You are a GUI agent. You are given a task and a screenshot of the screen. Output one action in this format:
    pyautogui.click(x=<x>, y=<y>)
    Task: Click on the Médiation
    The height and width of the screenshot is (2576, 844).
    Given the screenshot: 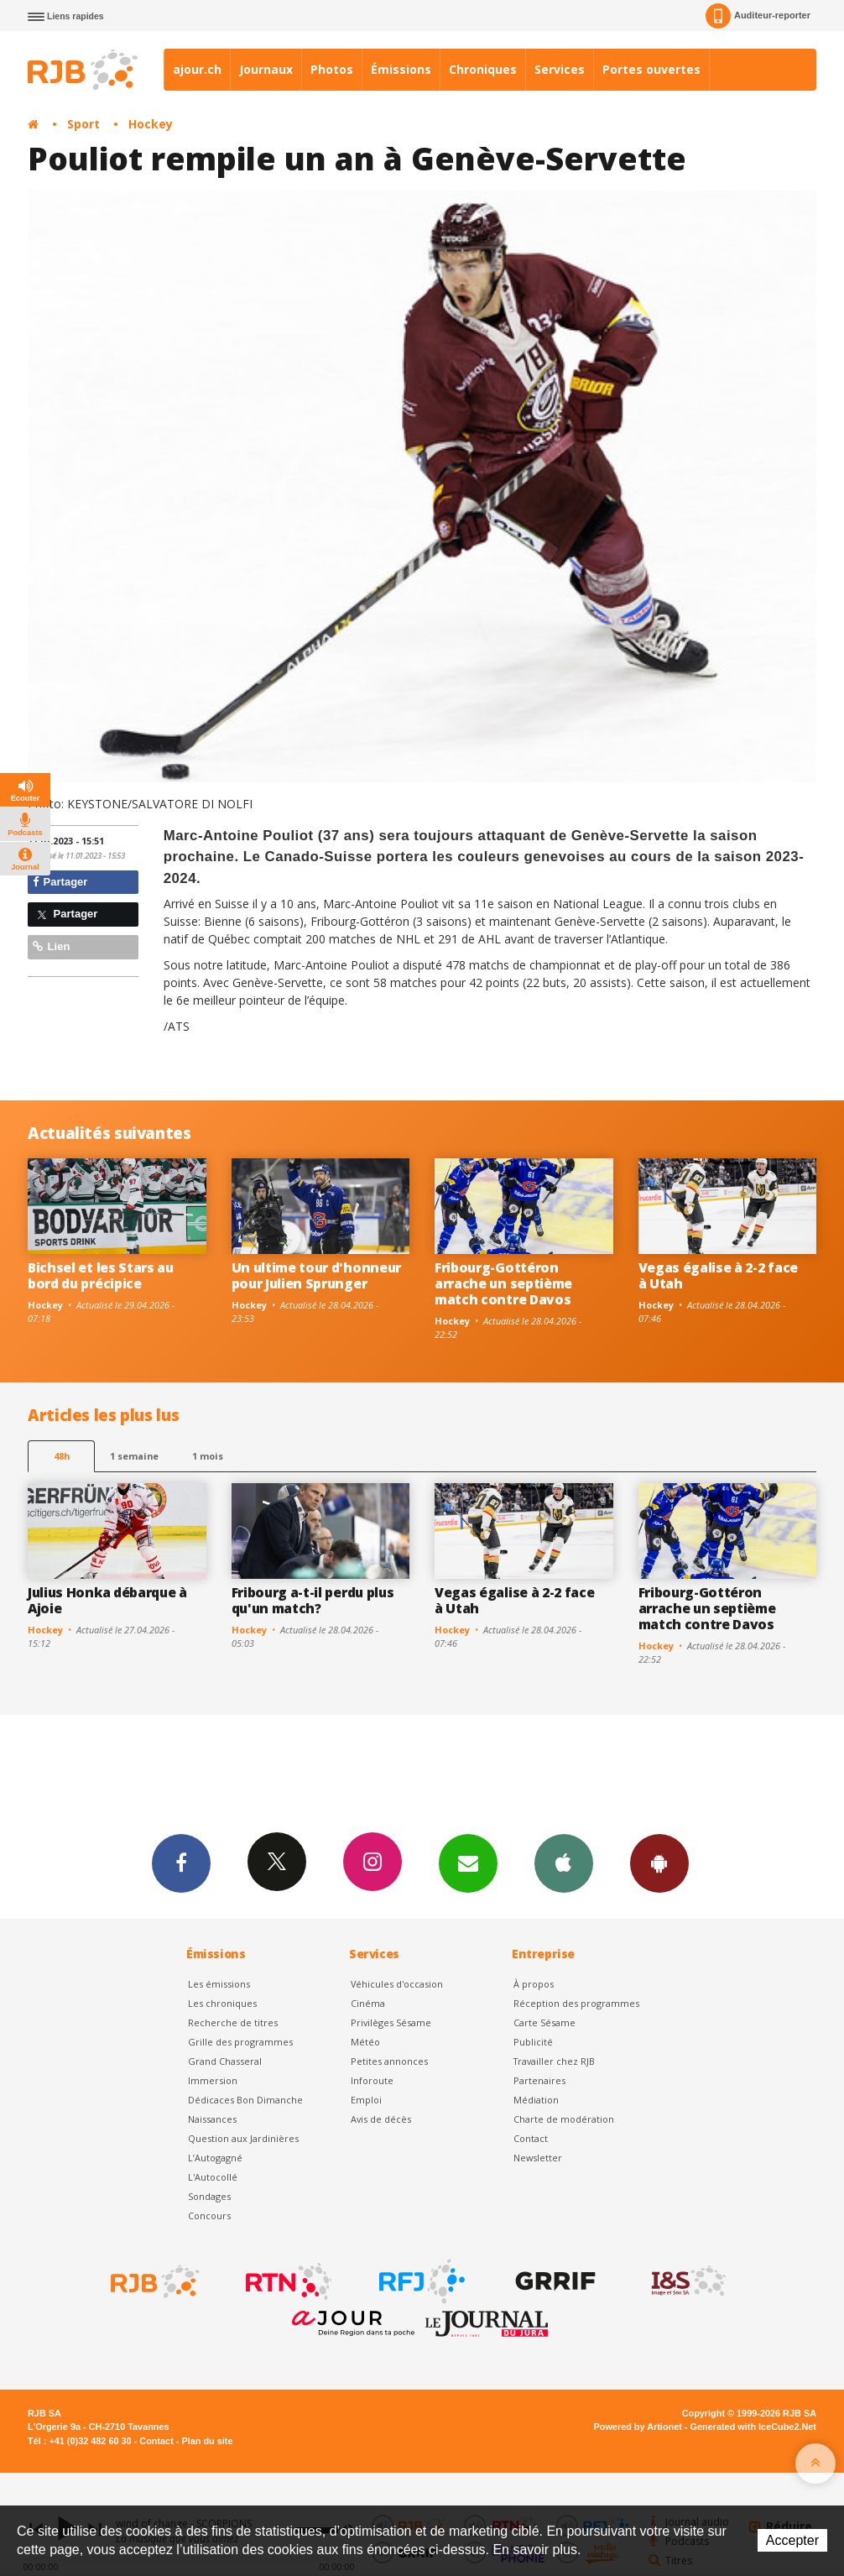 What is the action you would take?
    pyautogui.click(x=536, y=2099)
    